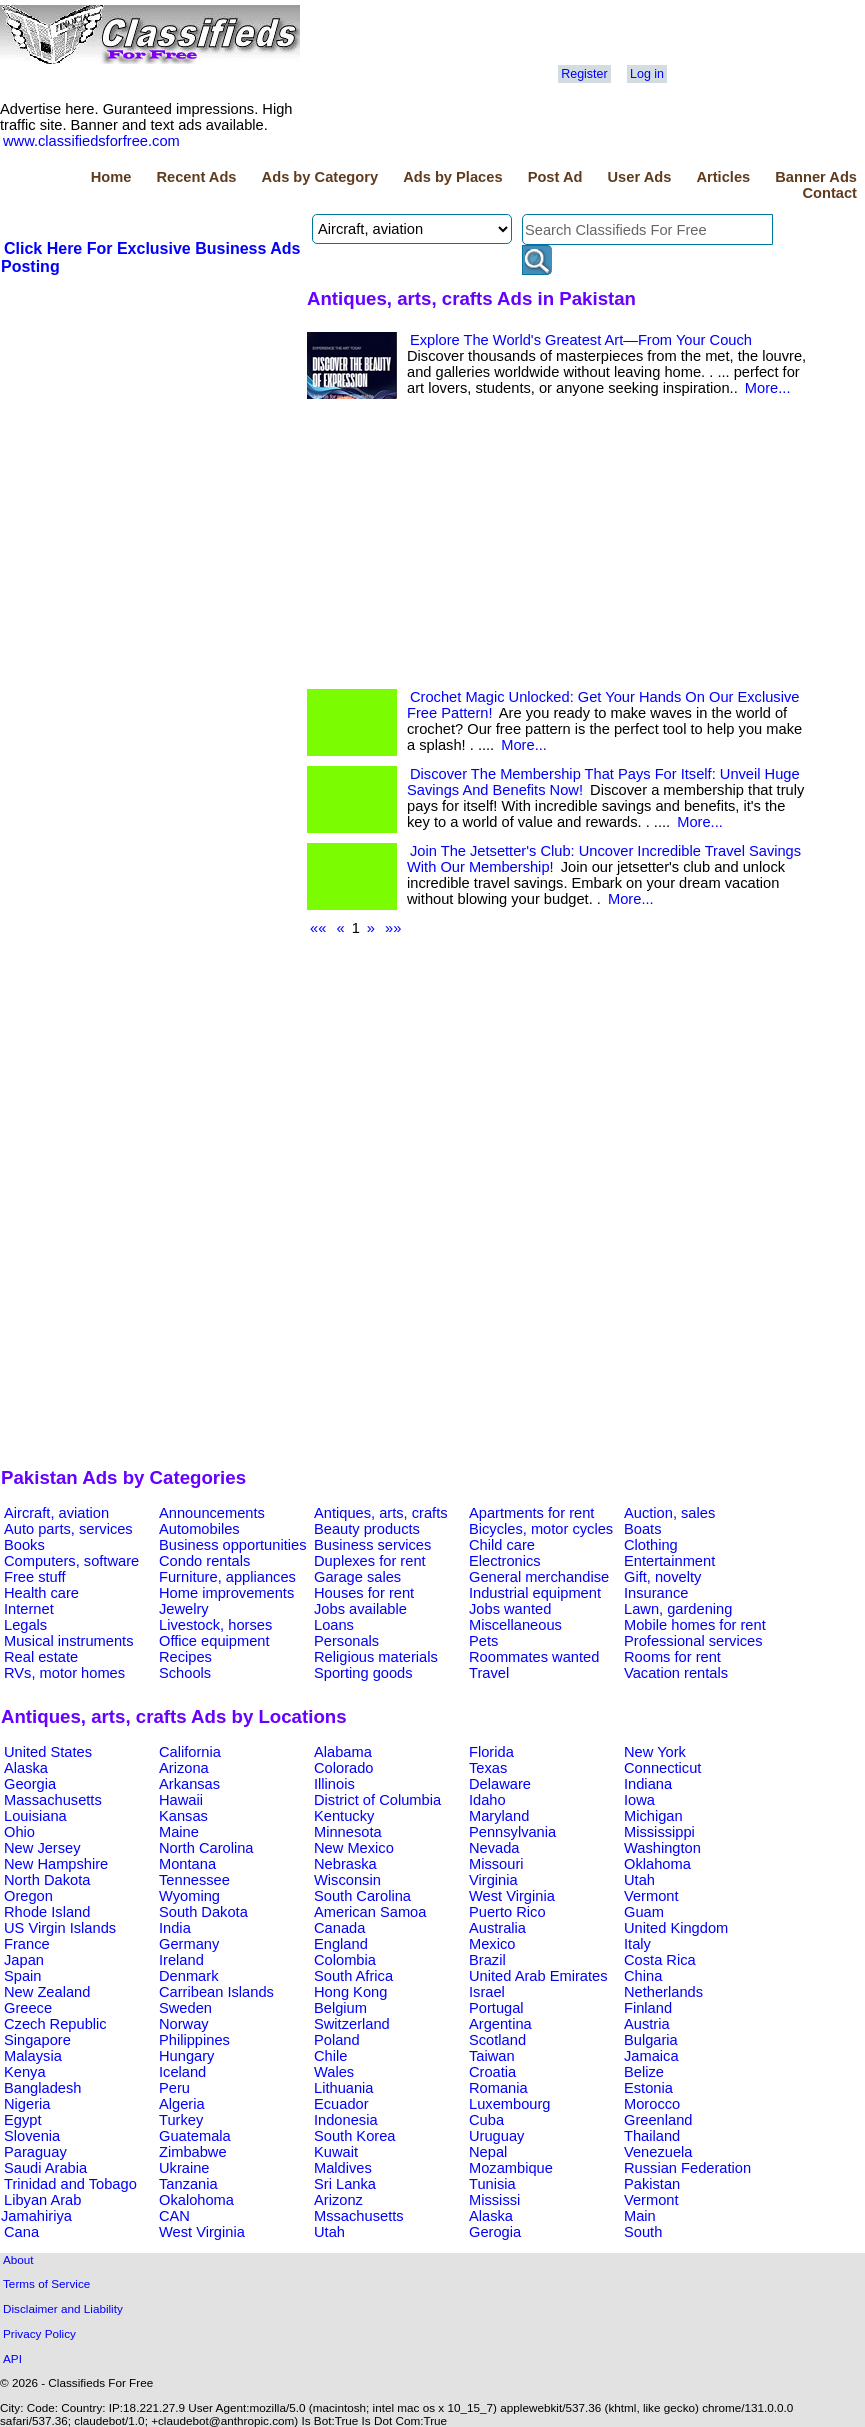 The width and height of the screenshot is (865, 2427). I want to click on Denmark, so click(188, 1976).